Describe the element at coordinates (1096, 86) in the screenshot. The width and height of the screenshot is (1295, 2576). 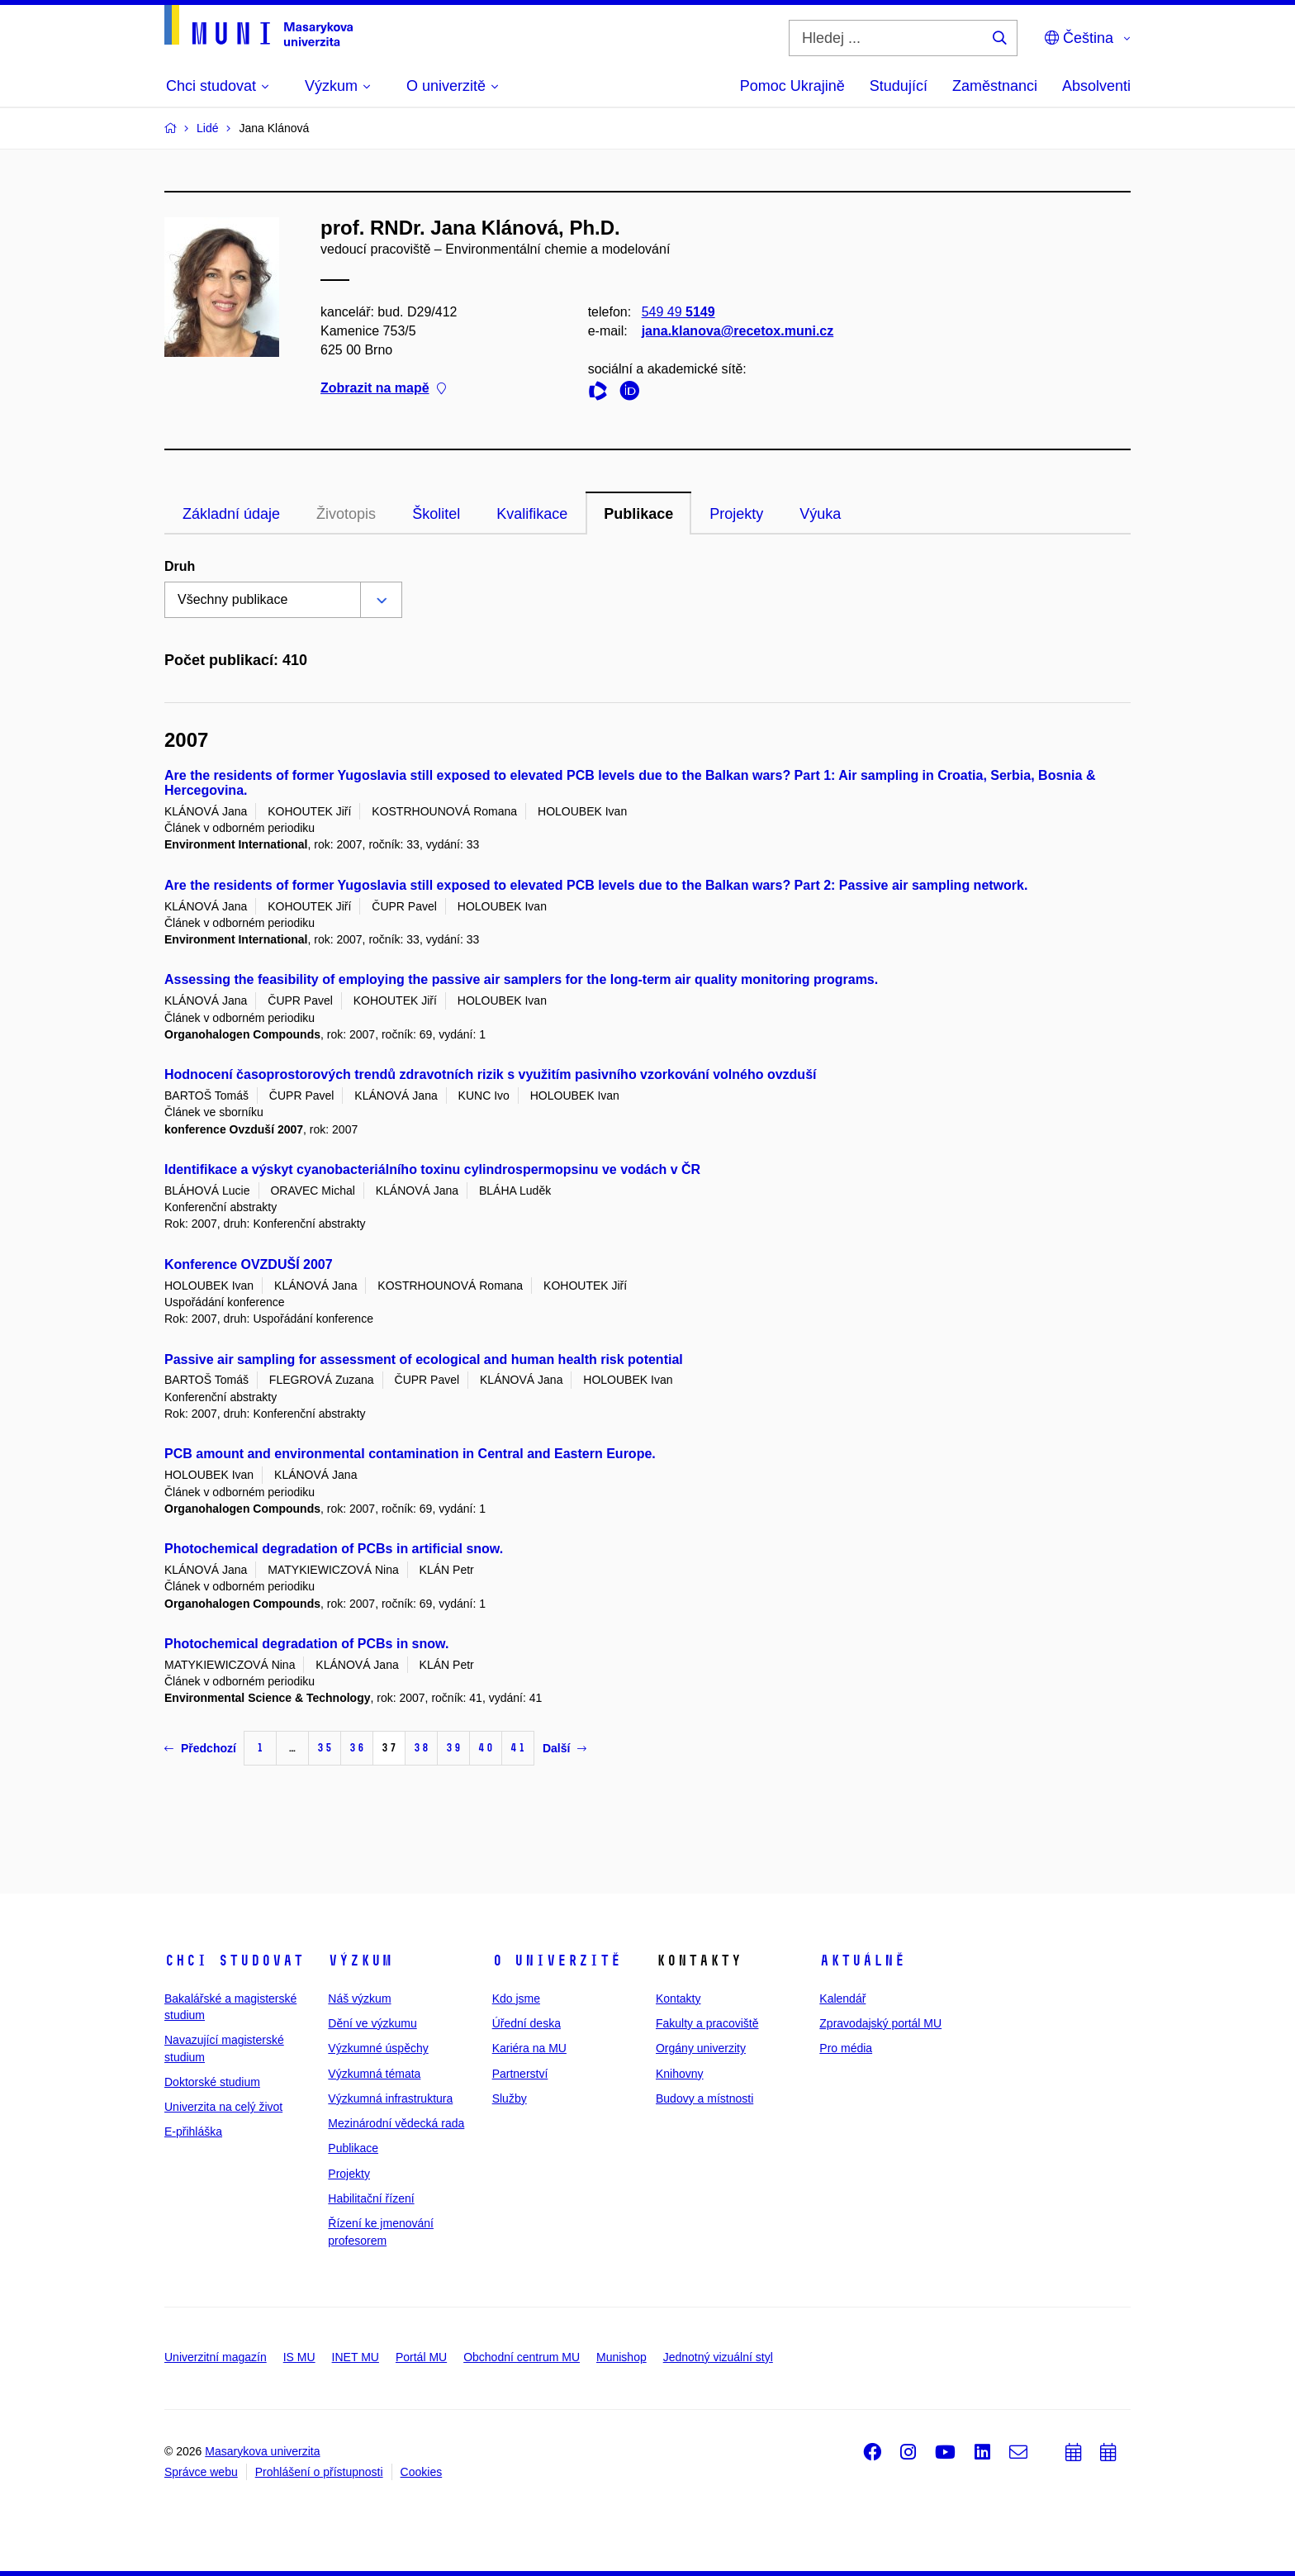
I see `Absolventi` at that location.